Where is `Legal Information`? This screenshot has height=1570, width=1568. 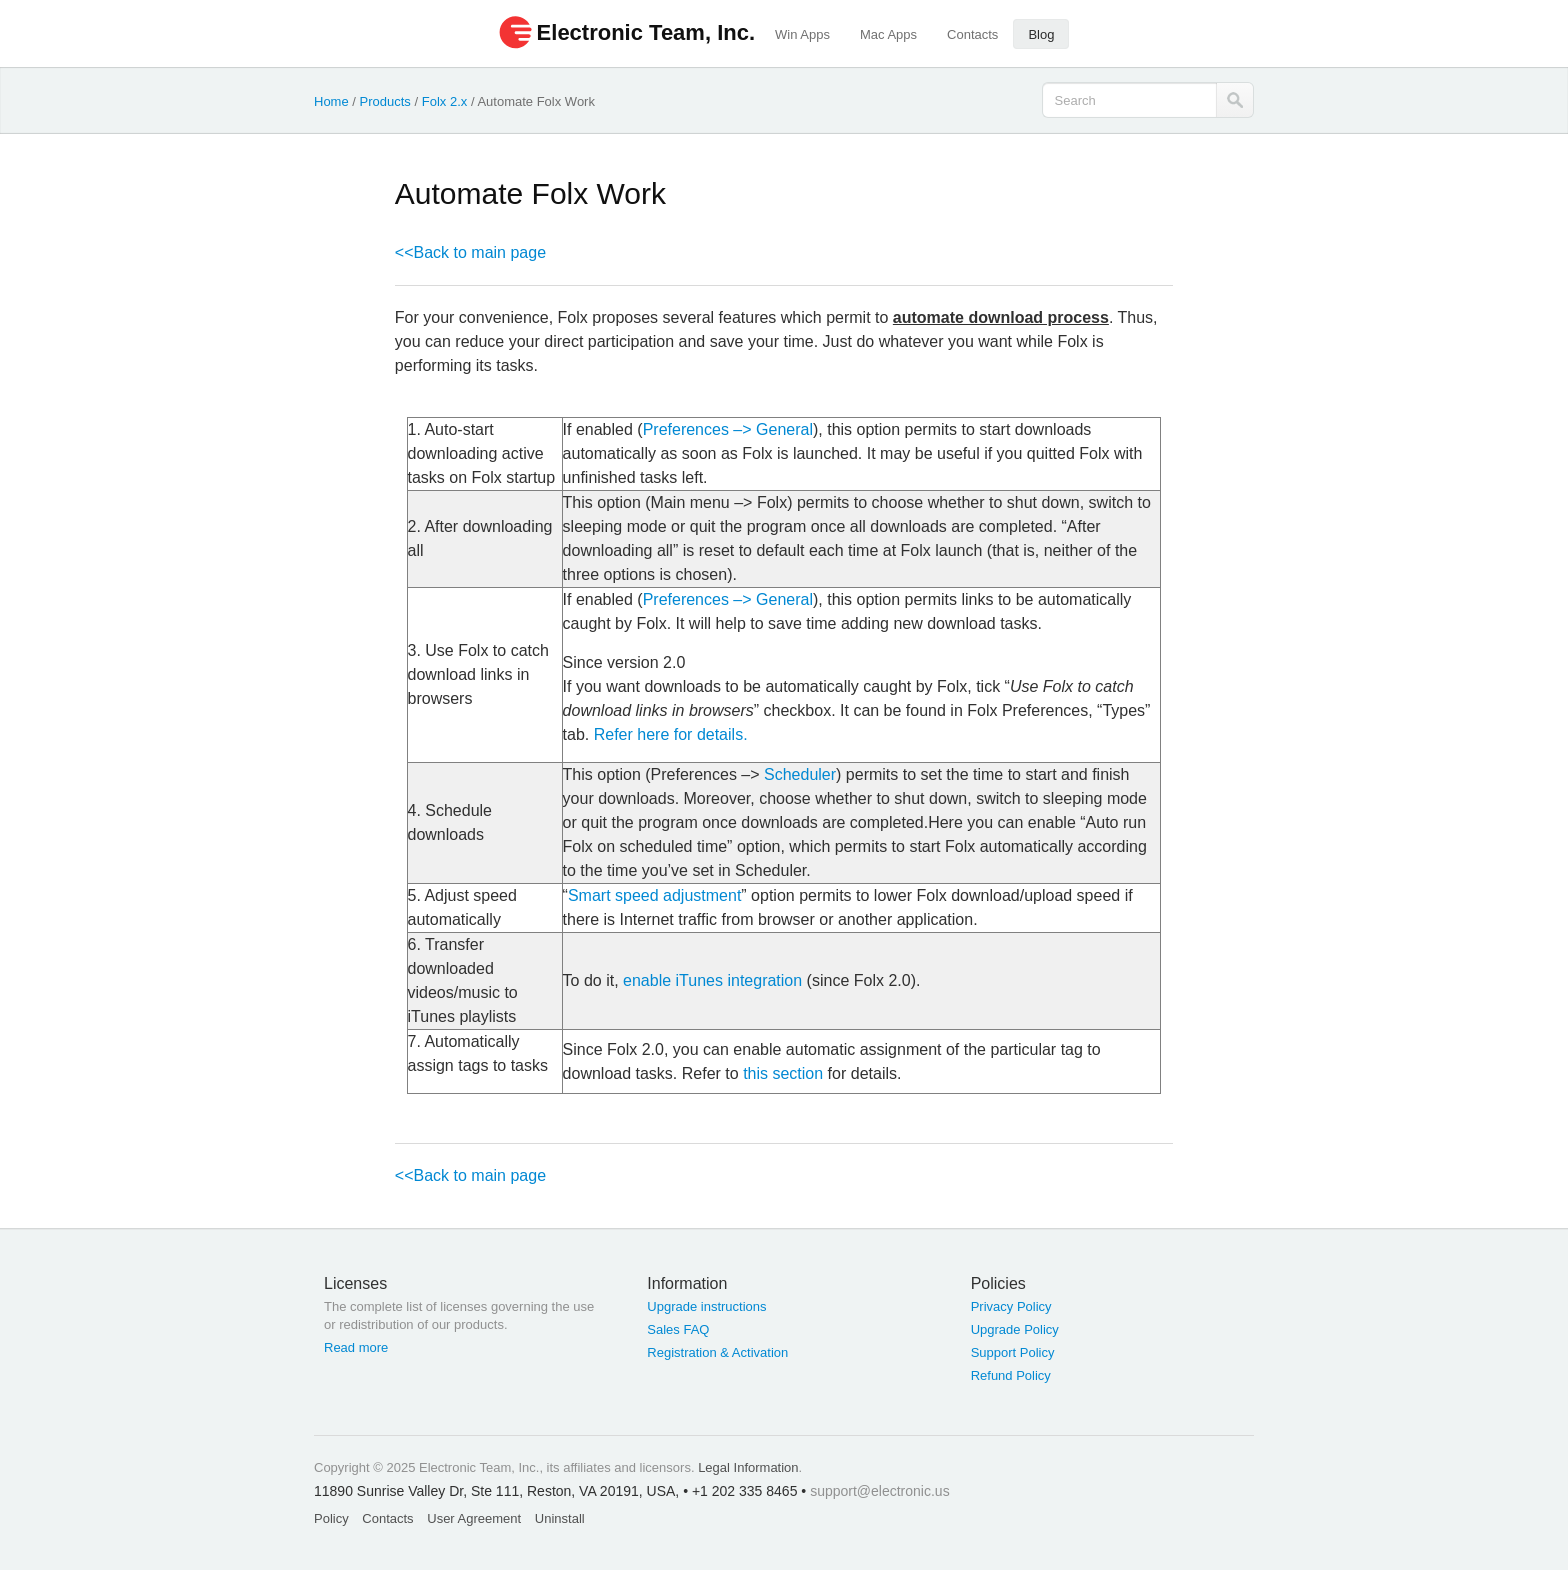
Legal Information is located at coordinates (748, 1467).